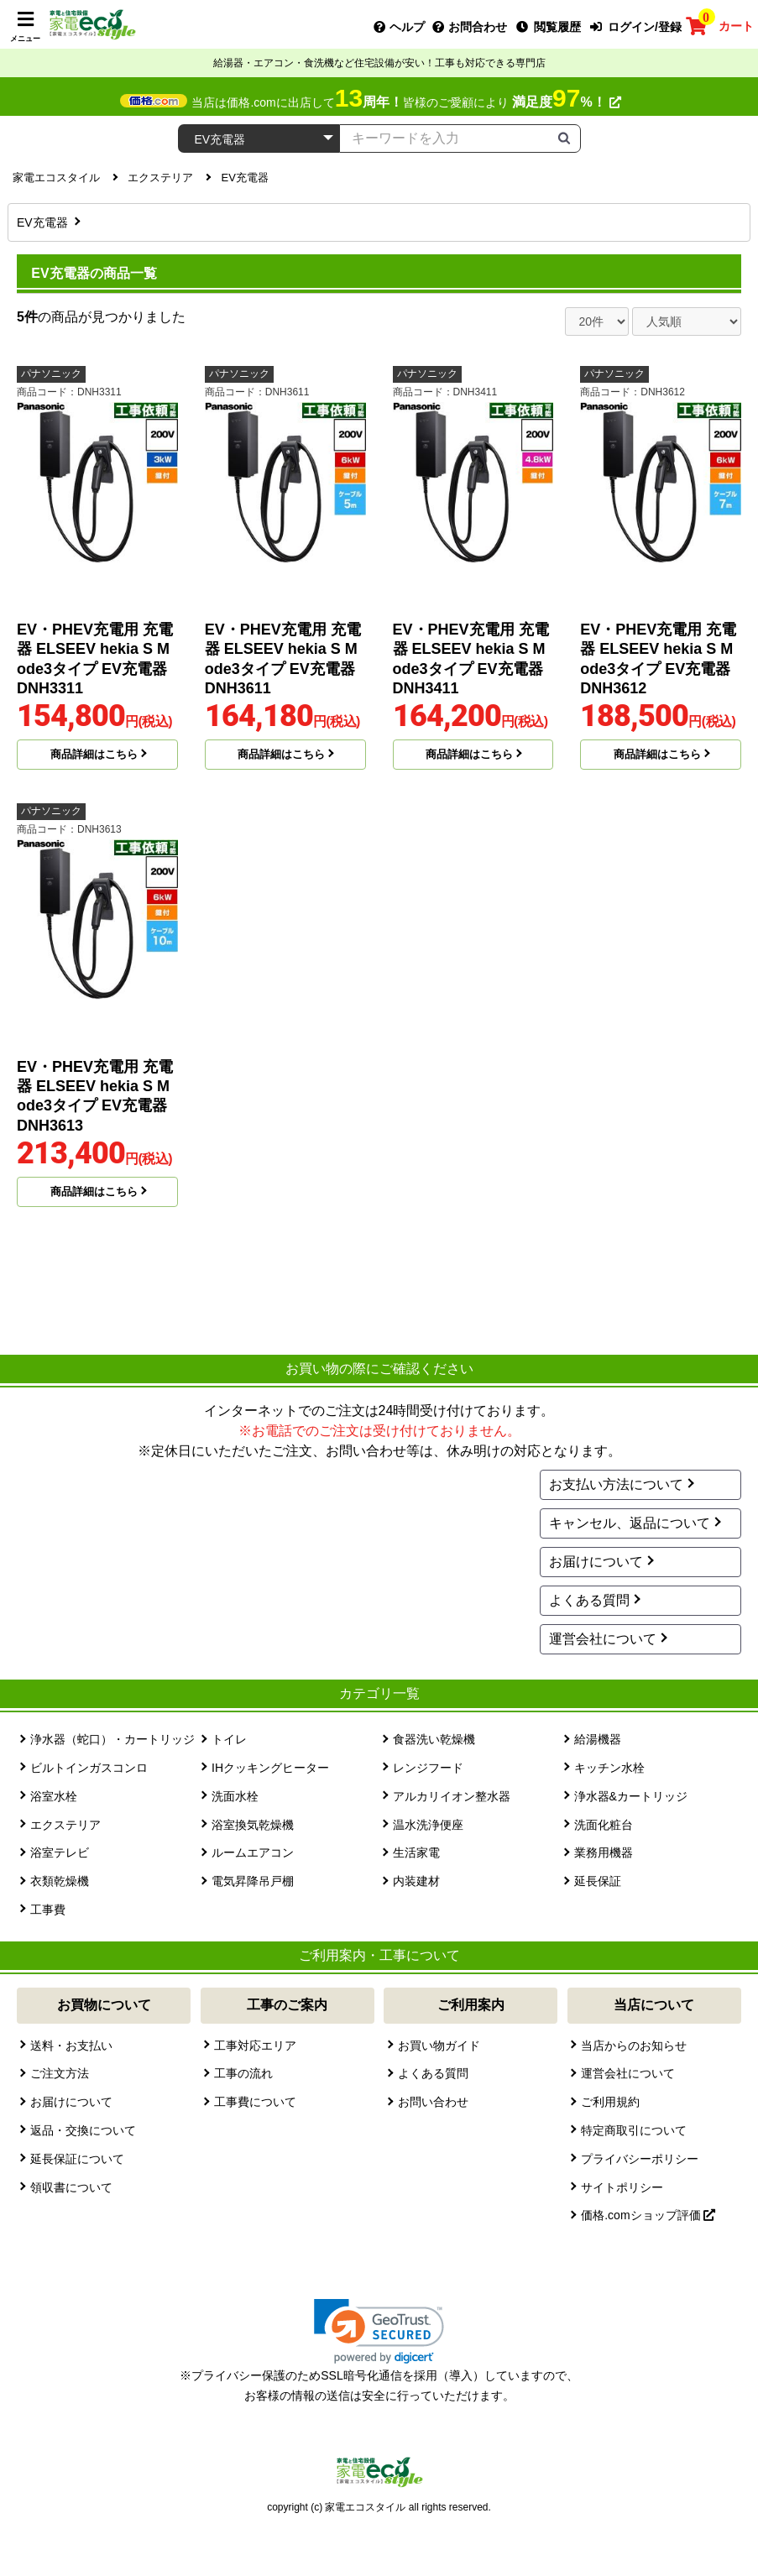 The width and height of the screenshot is (758, 2576). Describe the element at coordinates (253, 1824) in the screenshot. I see `浴室換気乾燥機` at that location.